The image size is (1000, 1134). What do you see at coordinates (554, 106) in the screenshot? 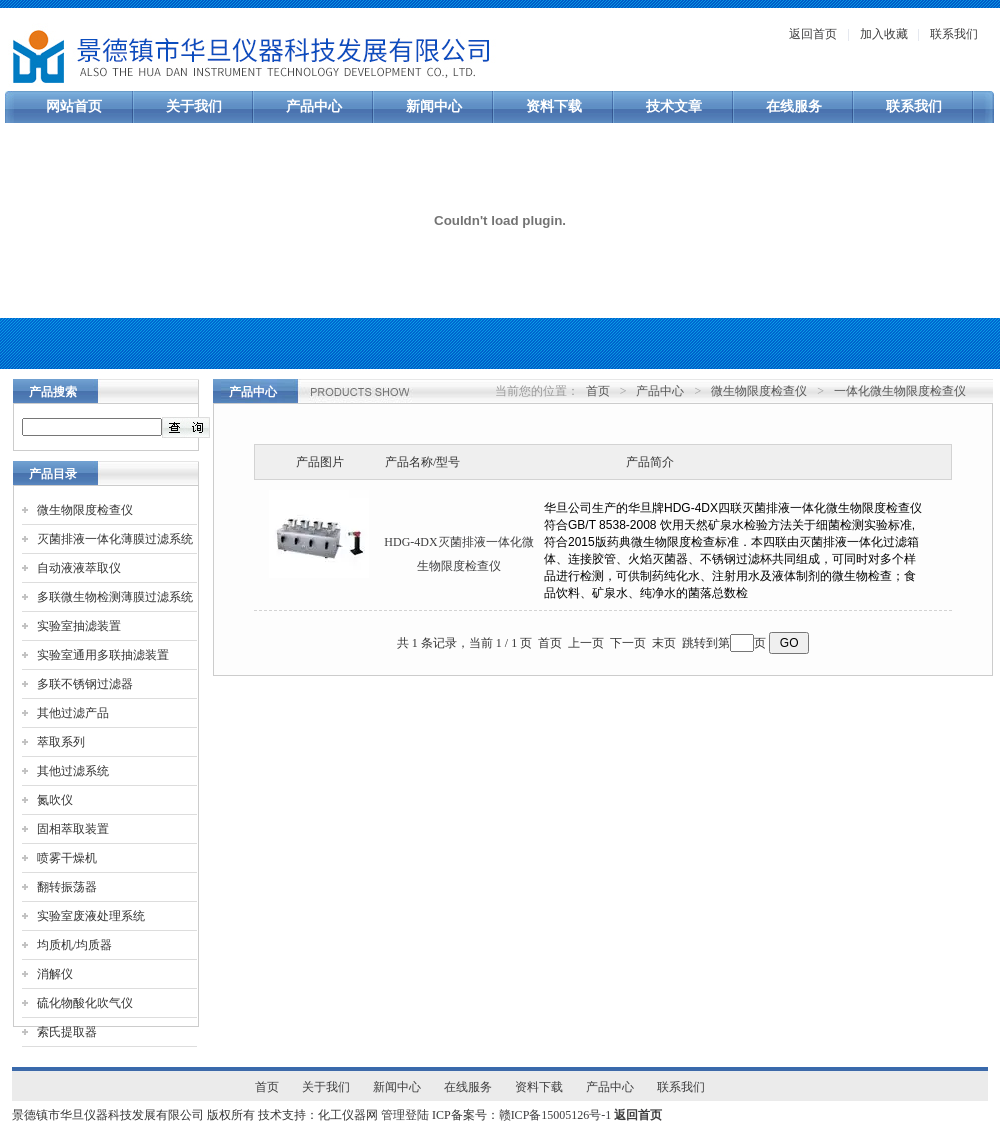
I see `资料下载` at bounding box center [554, 106].